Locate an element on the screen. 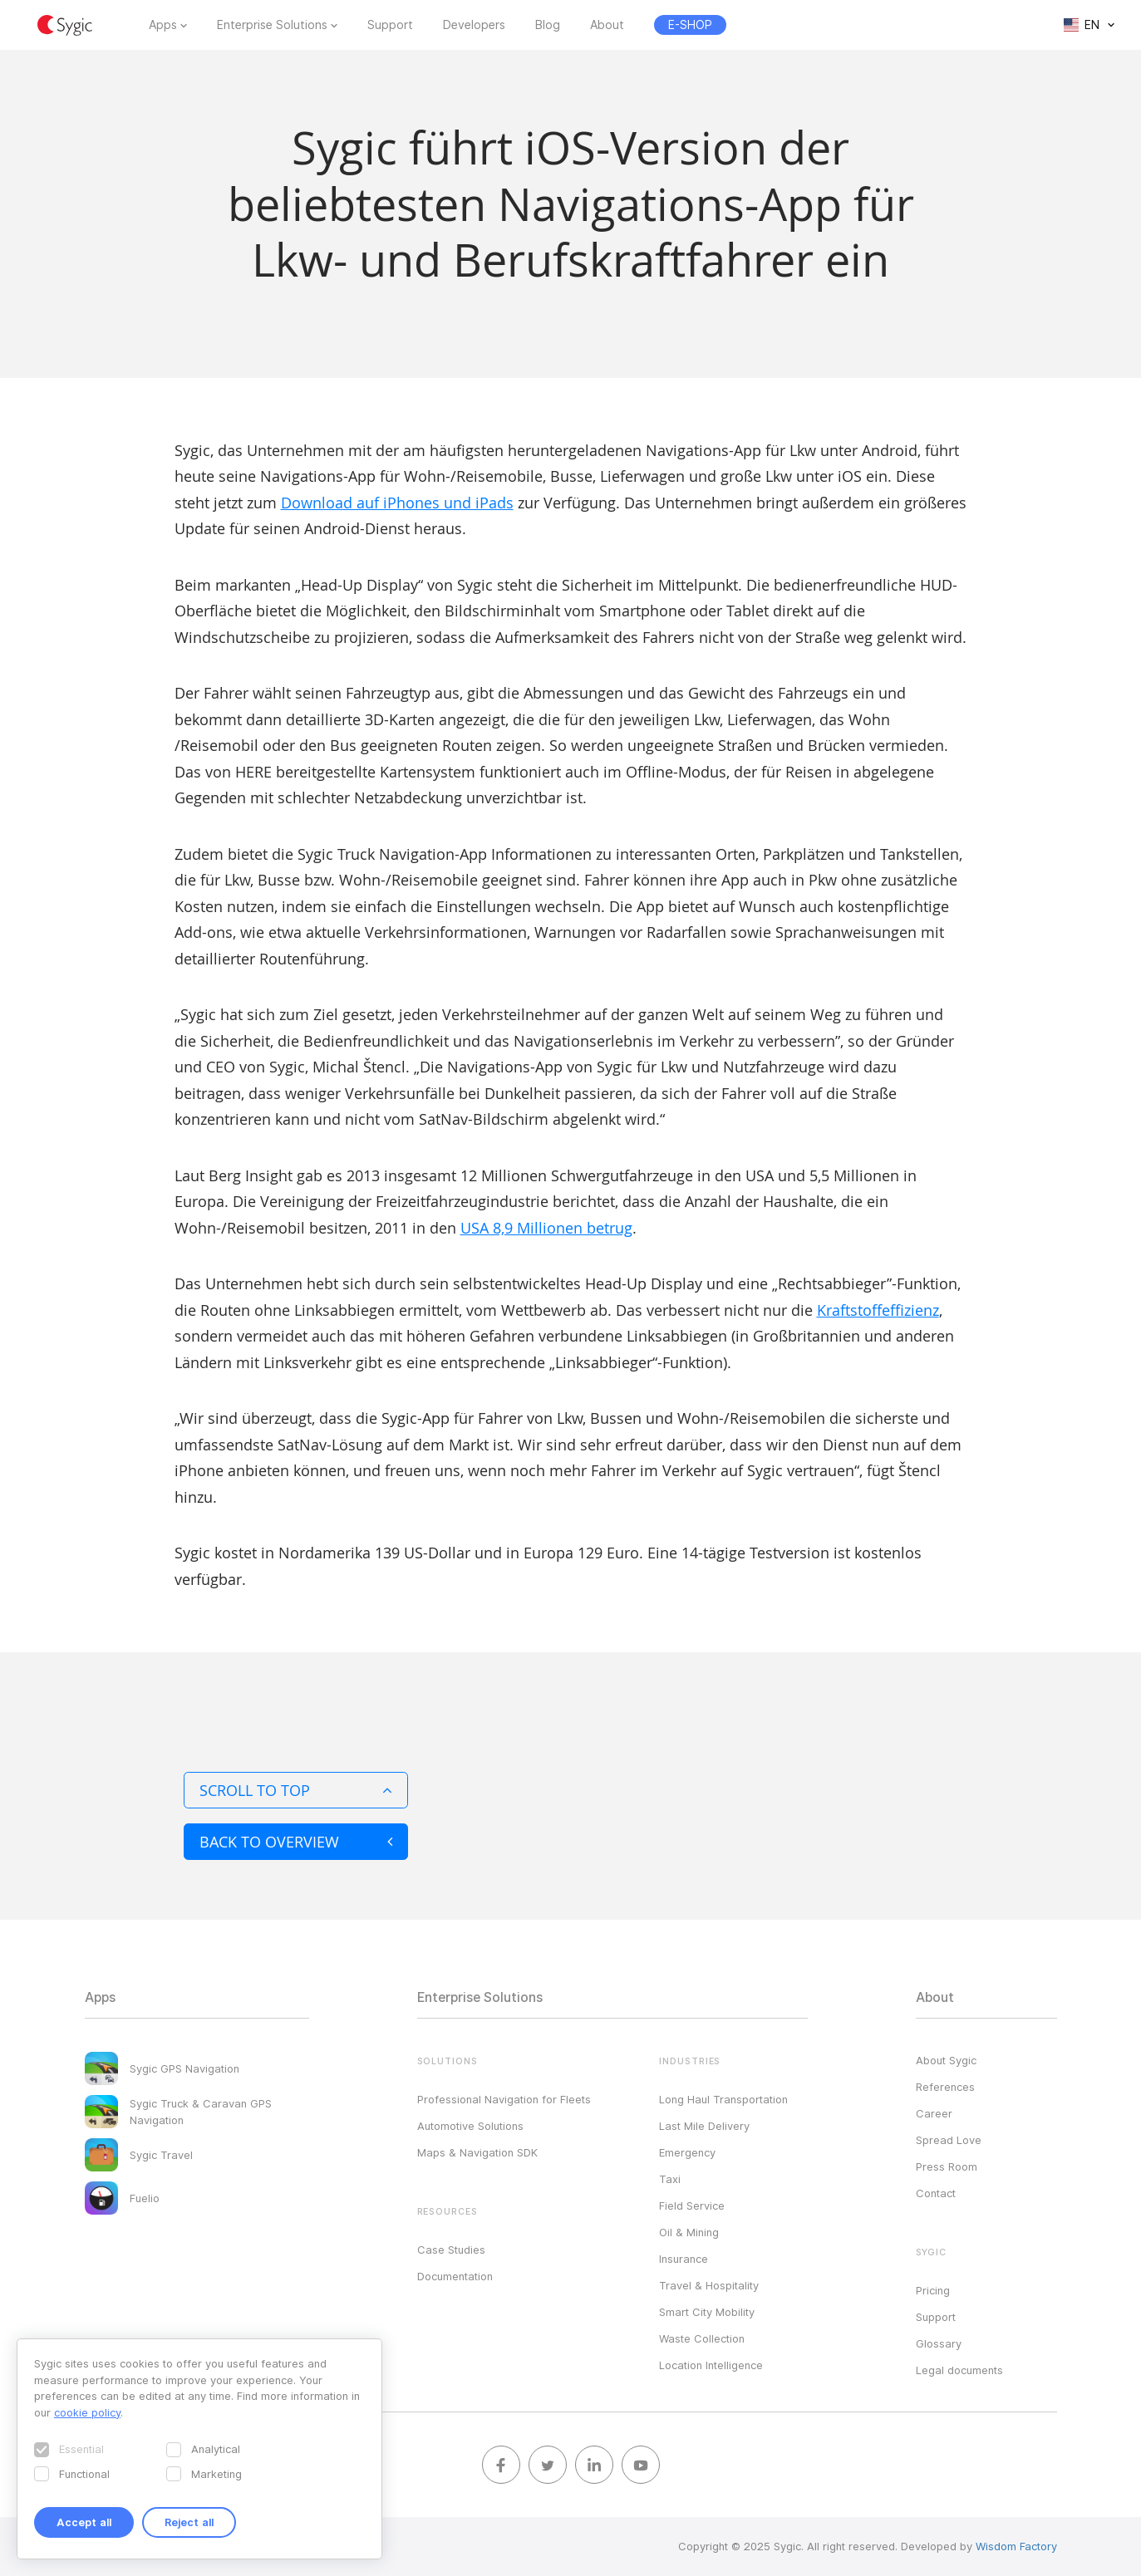 This screenshot has width=1141, height=2576. Travel & Hospitality is located at coordinates (709, 2285).